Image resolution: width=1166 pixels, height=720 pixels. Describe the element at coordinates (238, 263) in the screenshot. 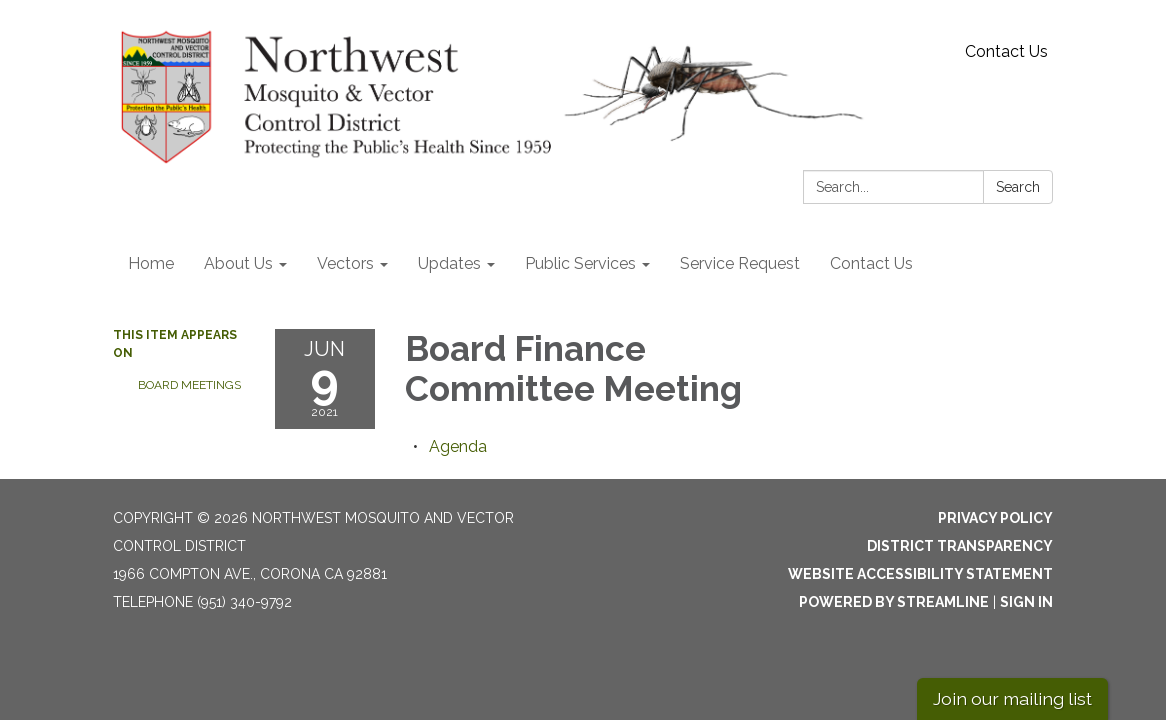

I see `About Us [menuitem]` at that location.